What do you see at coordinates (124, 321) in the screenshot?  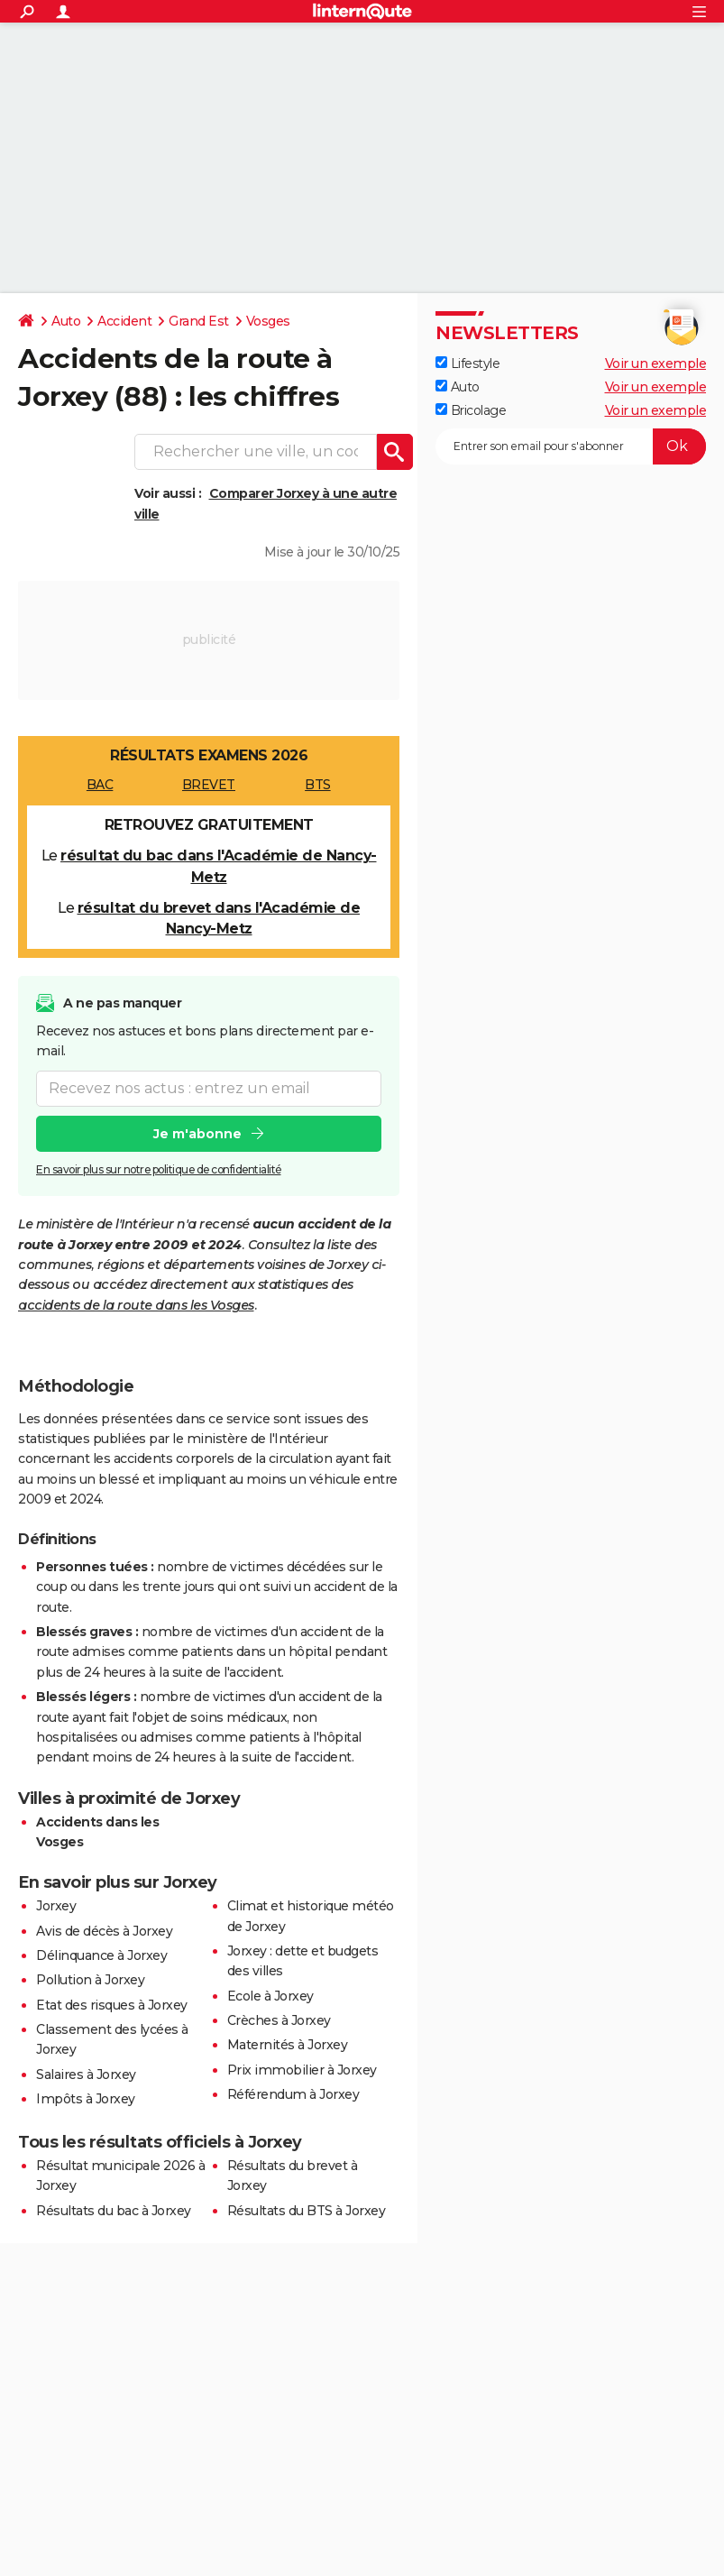 I see `Accident` at bounding box center [124, 321].